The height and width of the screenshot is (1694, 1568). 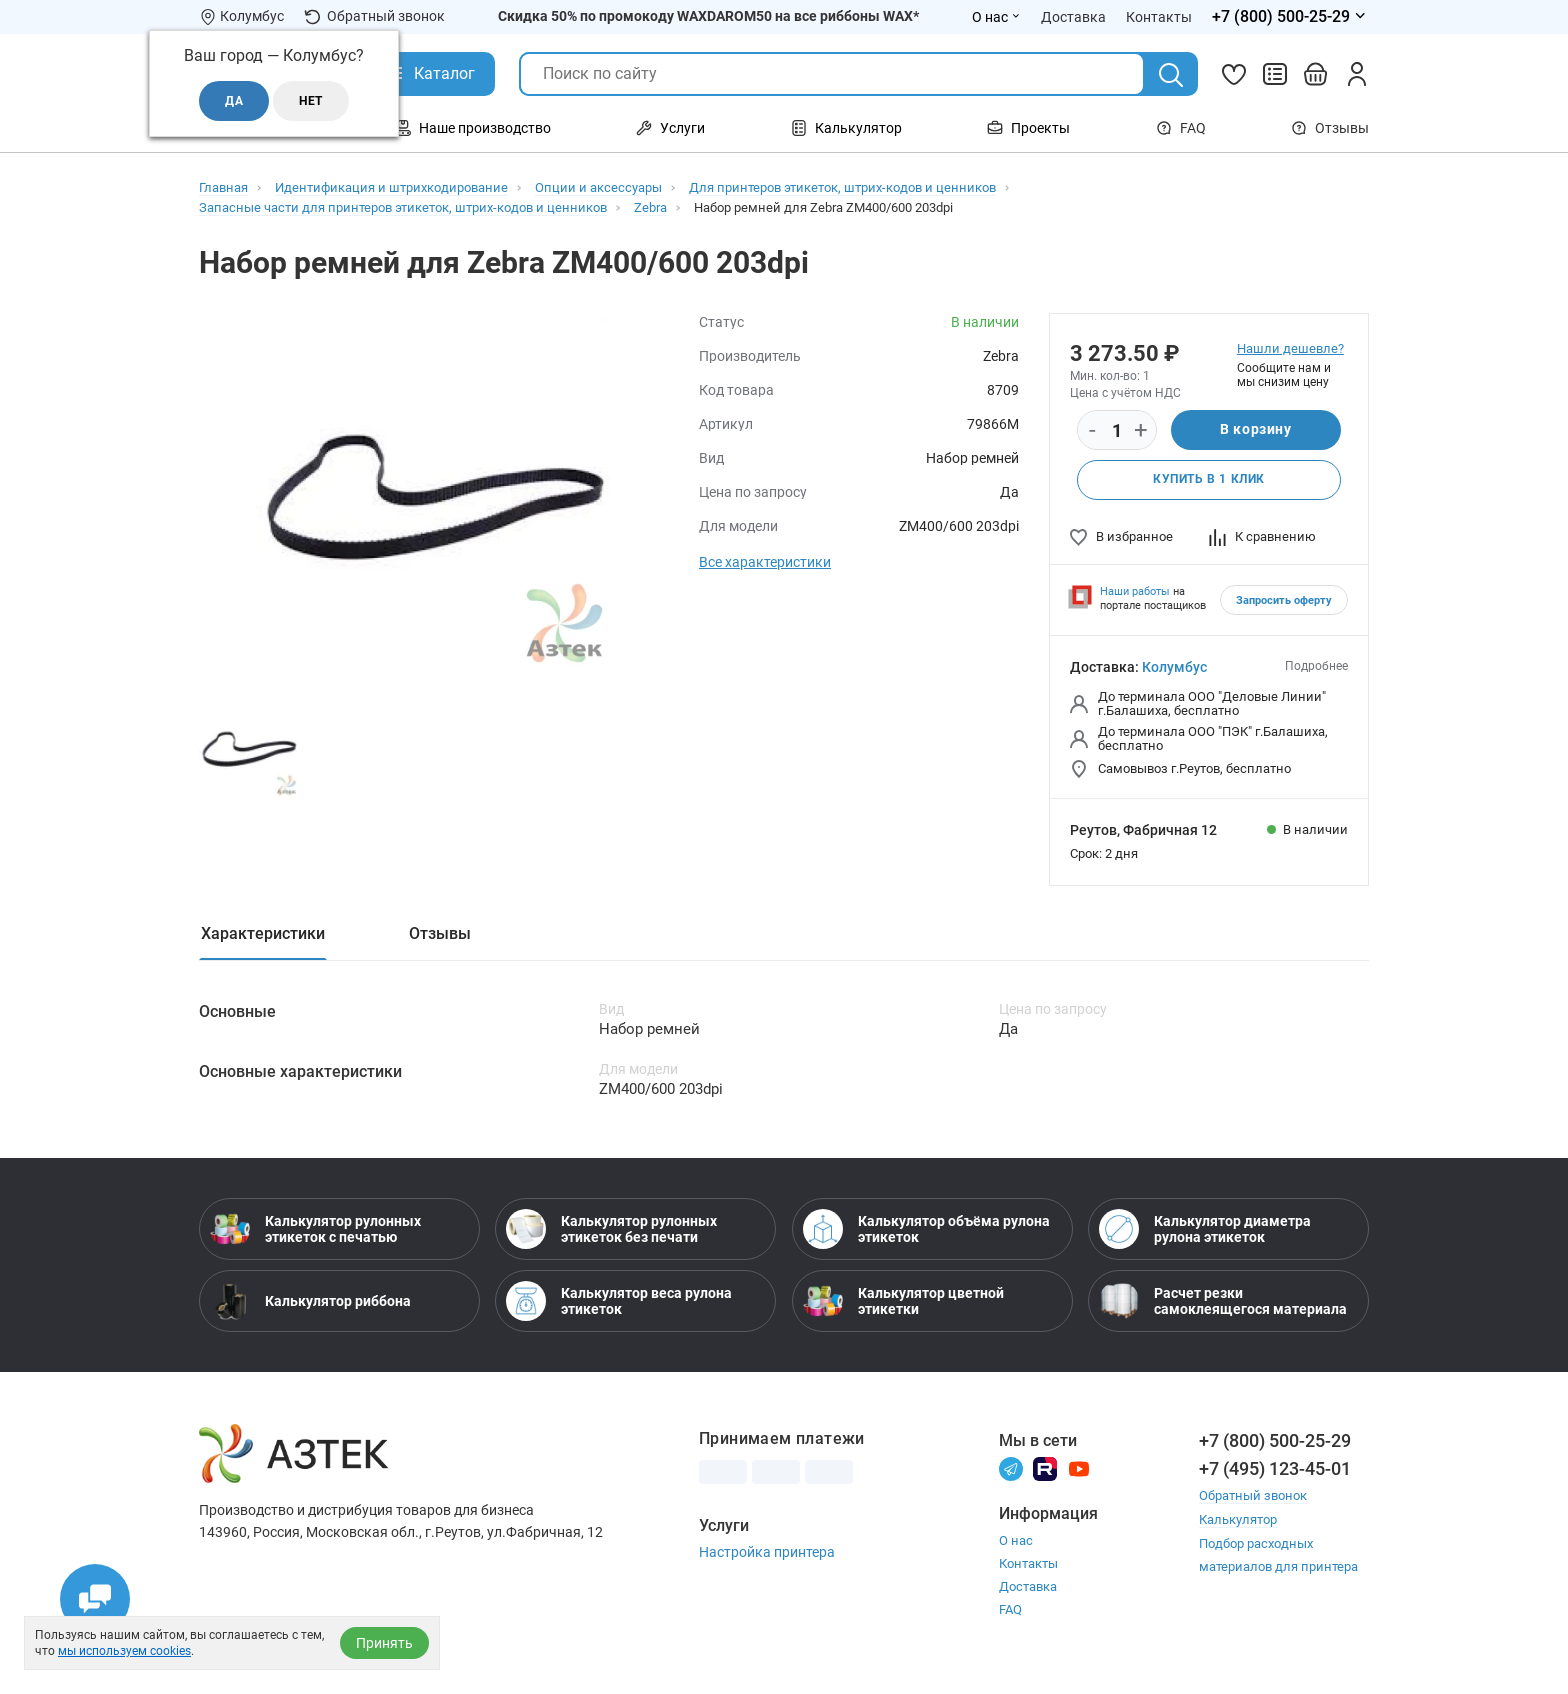 What do you see at coordinates (1223, 1302) in the screenshot?
I see `Расчет резки самоклеящегося материала` at bounding box center [1223, 1302].